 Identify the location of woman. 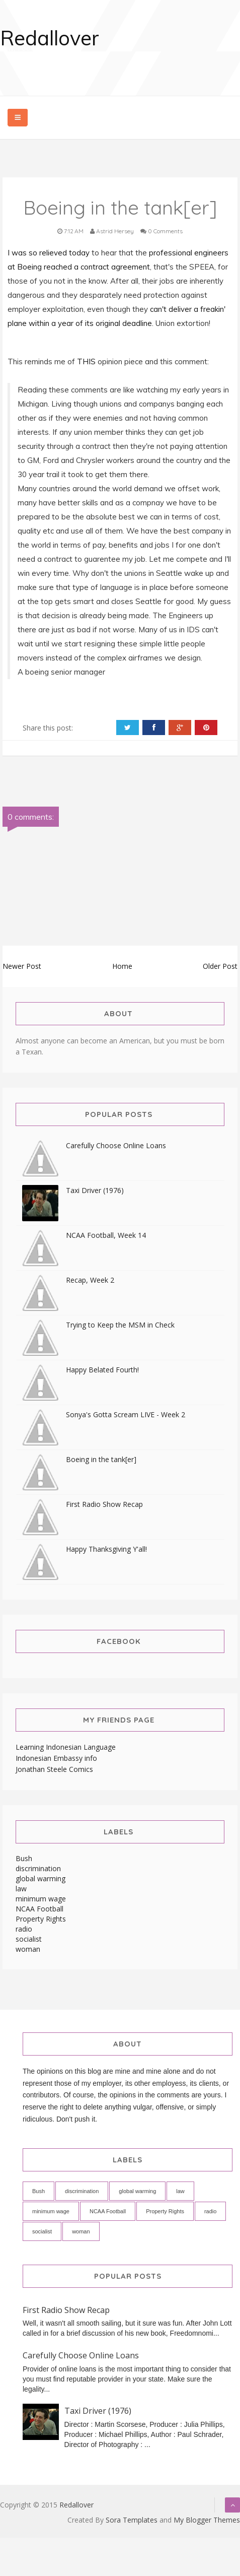
(28, 1949).